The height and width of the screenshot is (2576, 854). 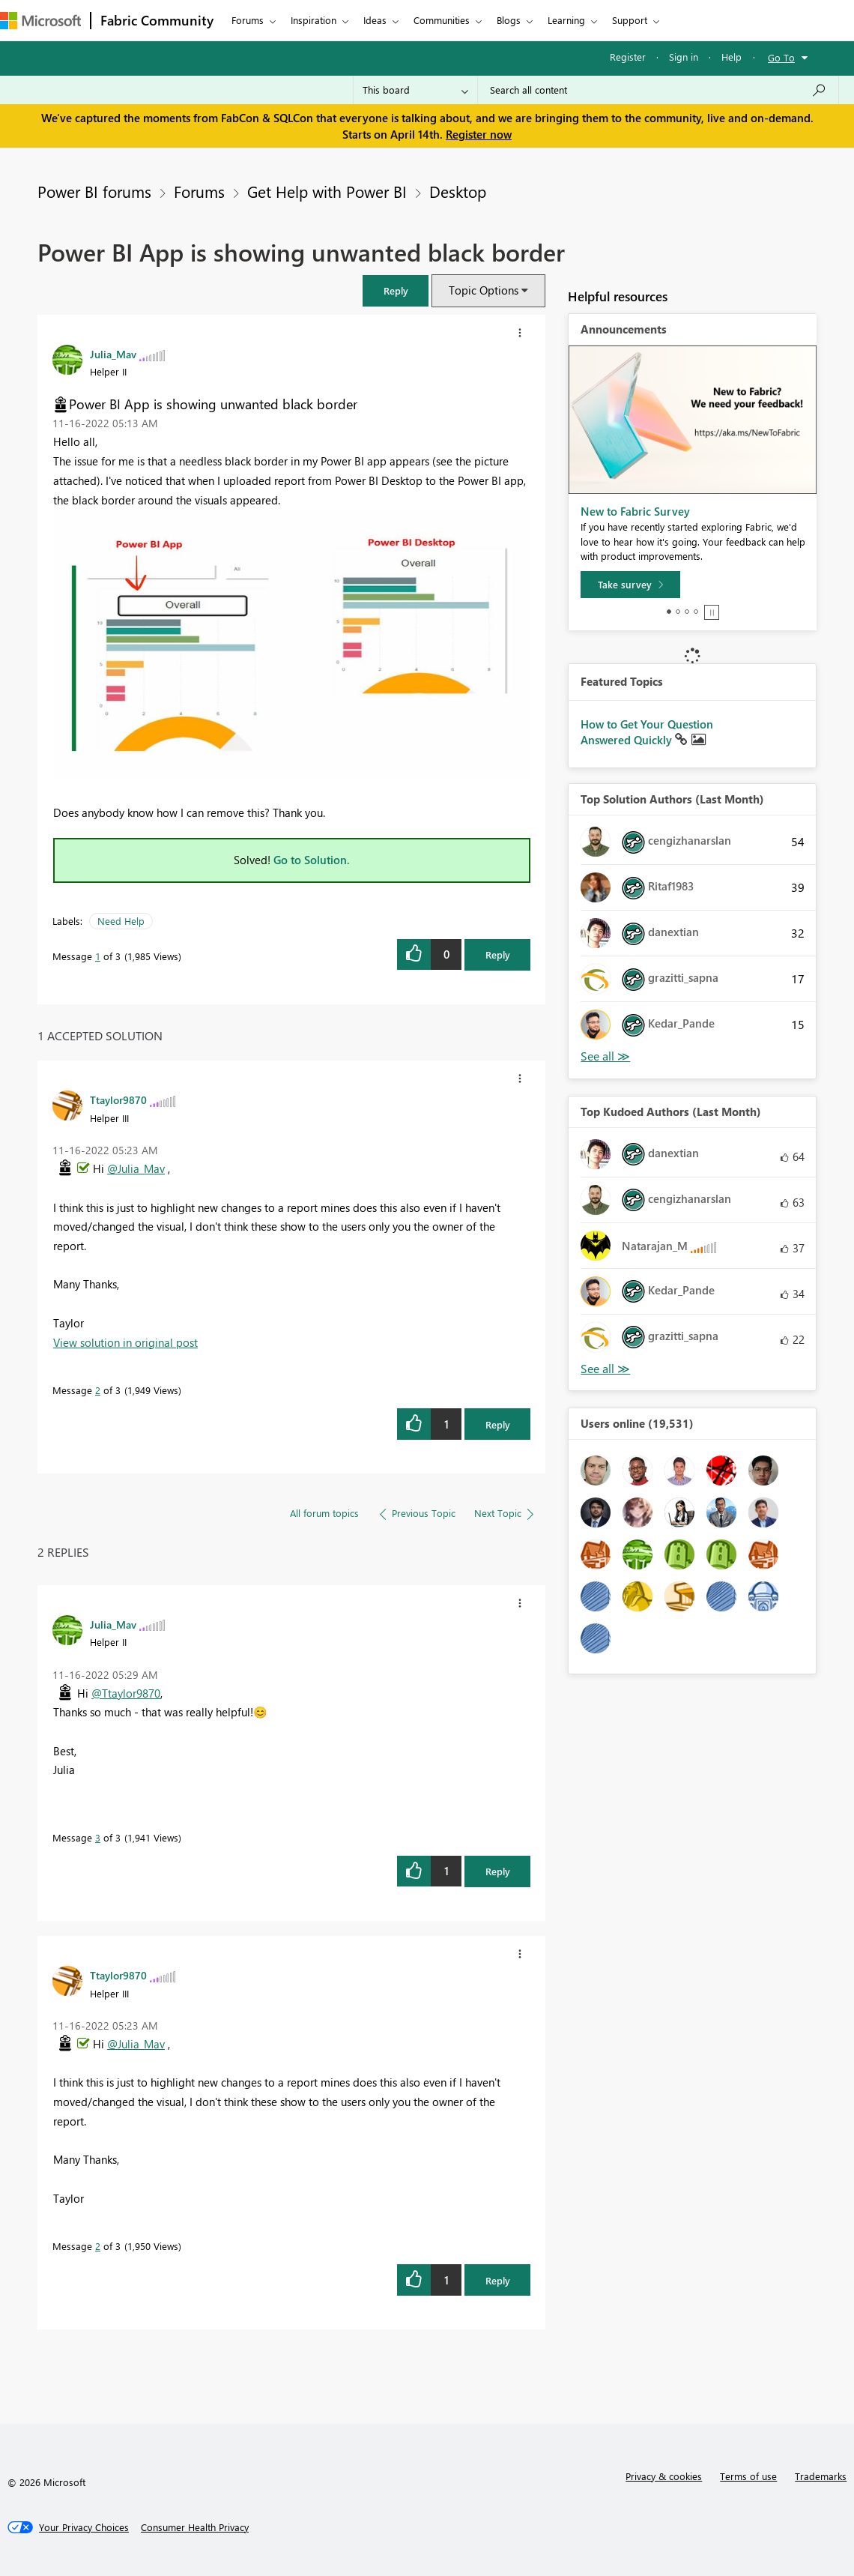 I want to click on Terms of use, so click(x=748, y=2476).